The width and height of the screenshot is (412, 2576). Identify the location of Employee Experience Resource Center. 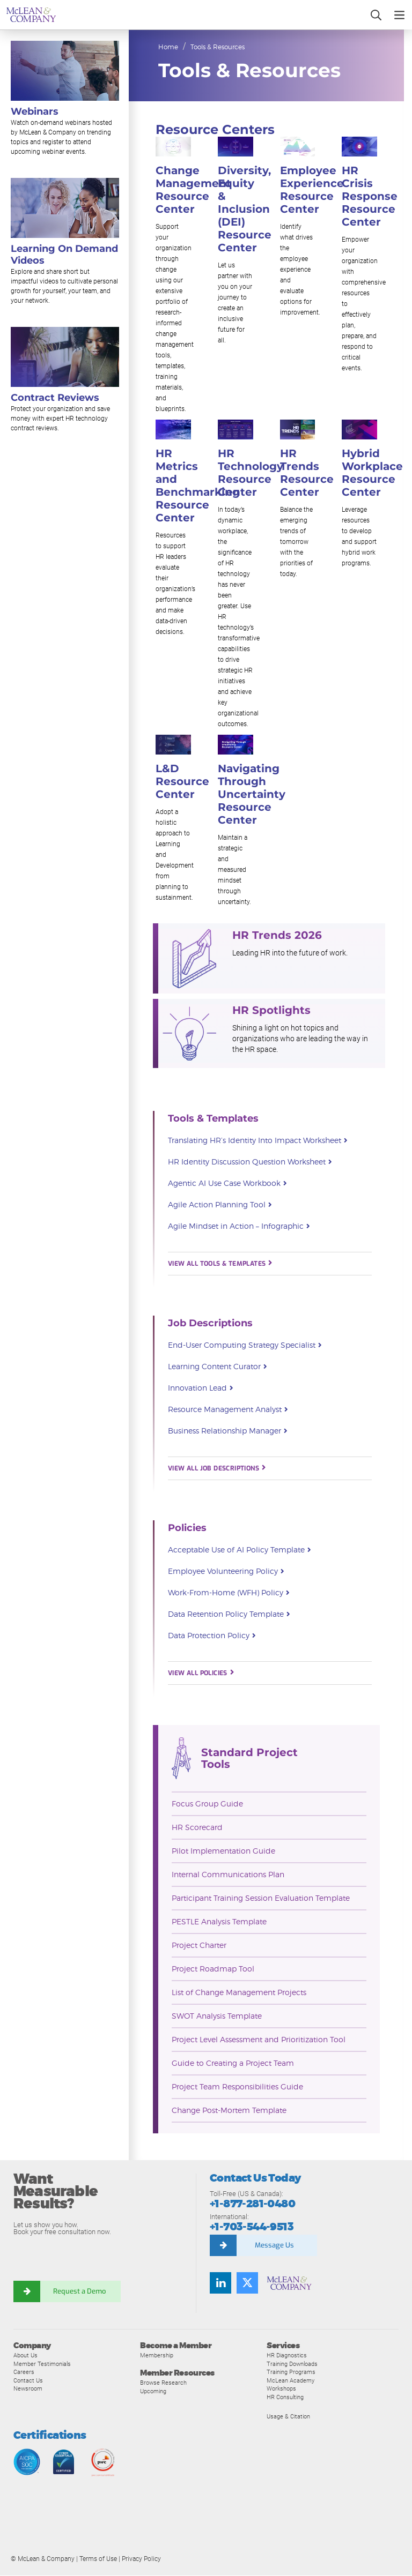
(312, 190).